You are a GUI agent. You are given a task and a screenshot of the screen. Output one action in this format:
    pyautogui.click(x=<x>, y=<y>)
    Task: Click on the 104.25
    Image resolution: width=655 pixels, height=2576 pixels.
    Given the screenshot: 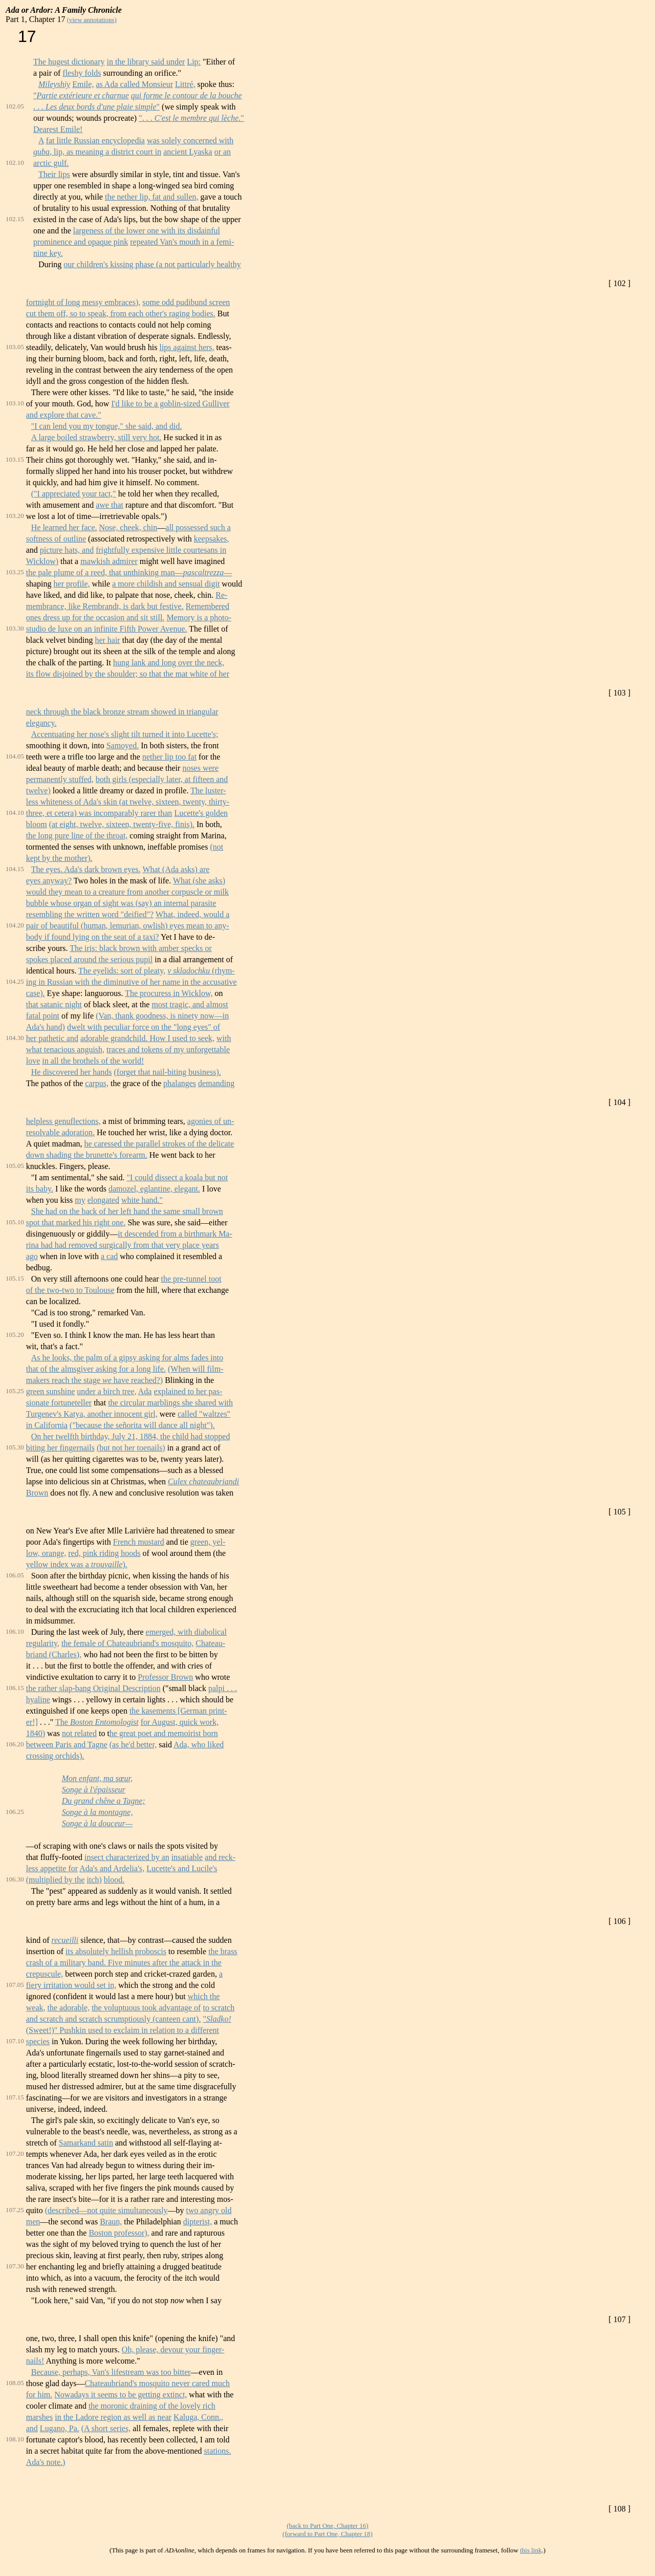 What is the action you would take?
    pyautogui.click(x=15, y=981)
    